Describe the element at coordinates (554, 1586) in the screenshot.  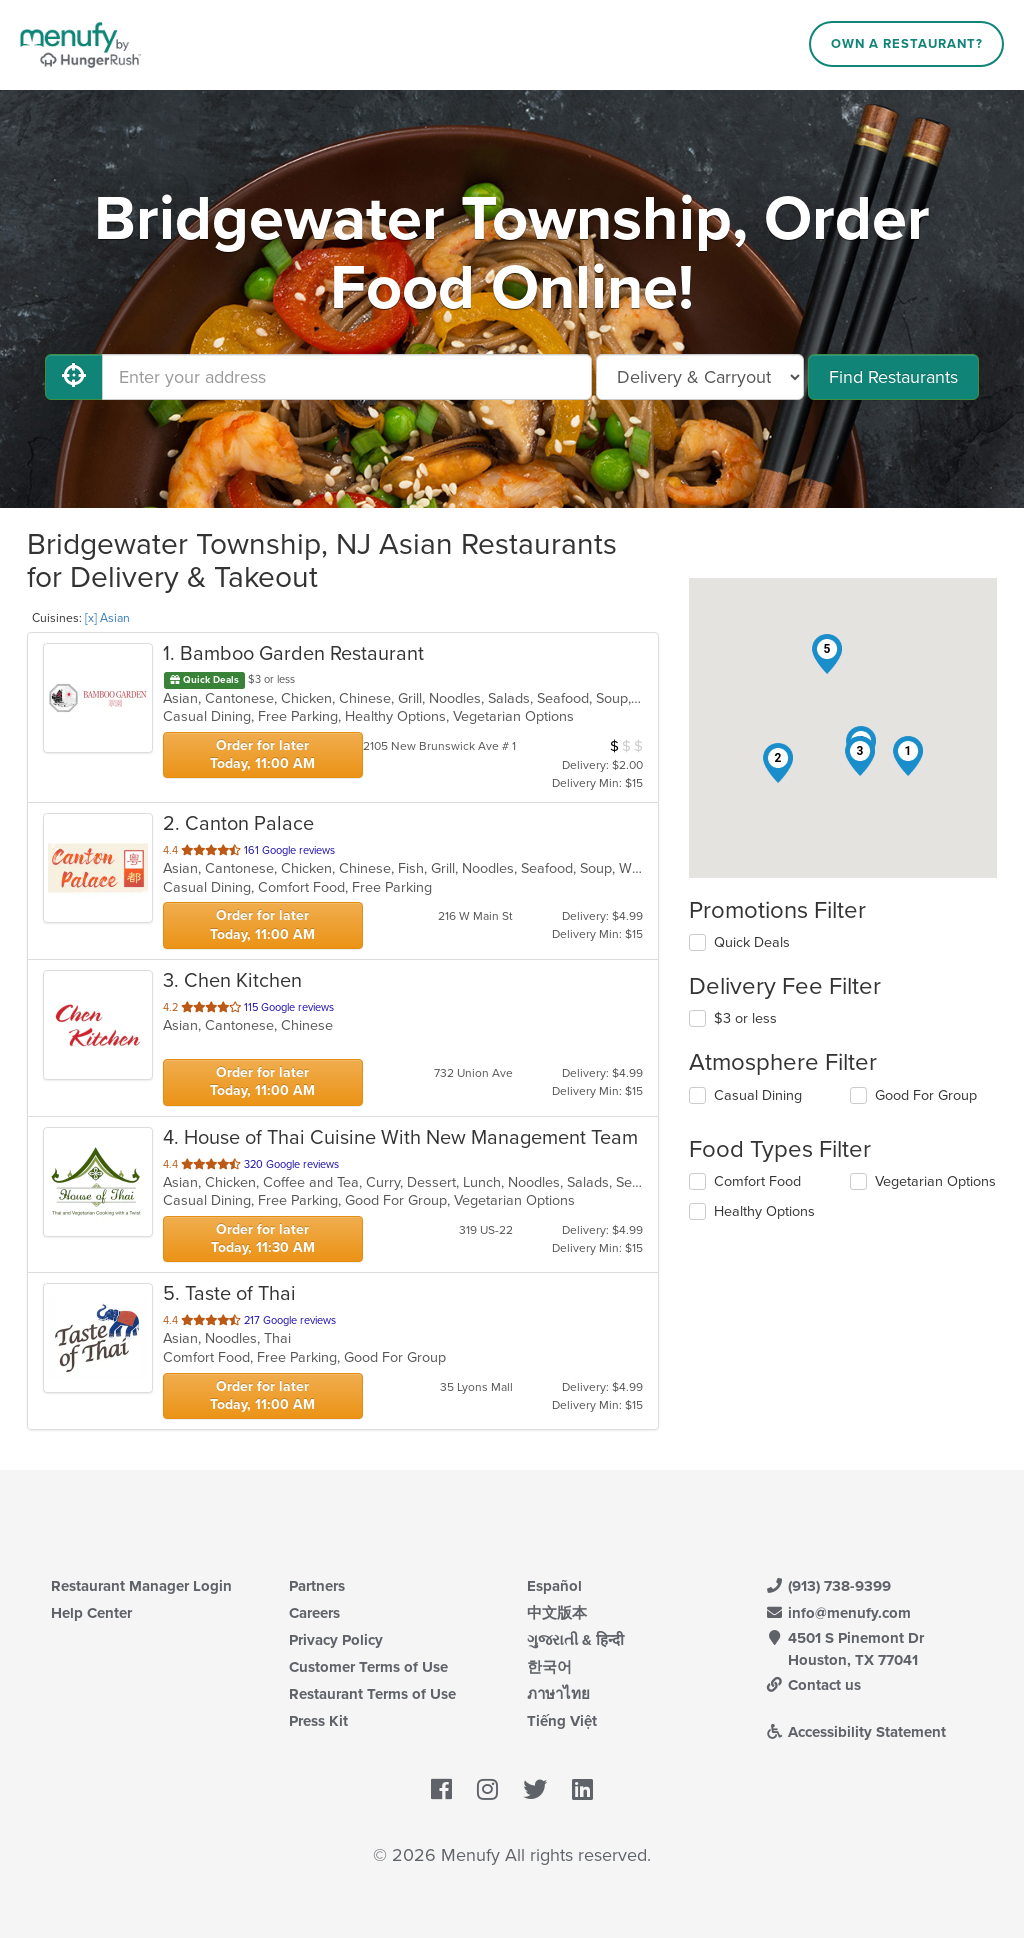
I see `Español` at that location.